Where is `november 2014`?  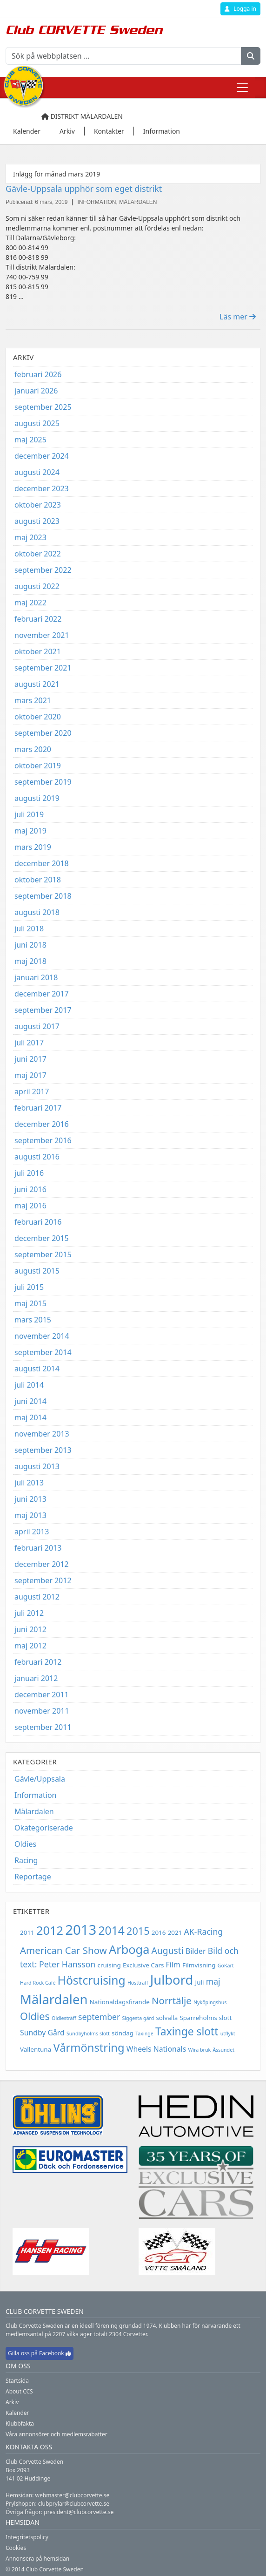 november 2014 is located at coordinates (41, 1336).